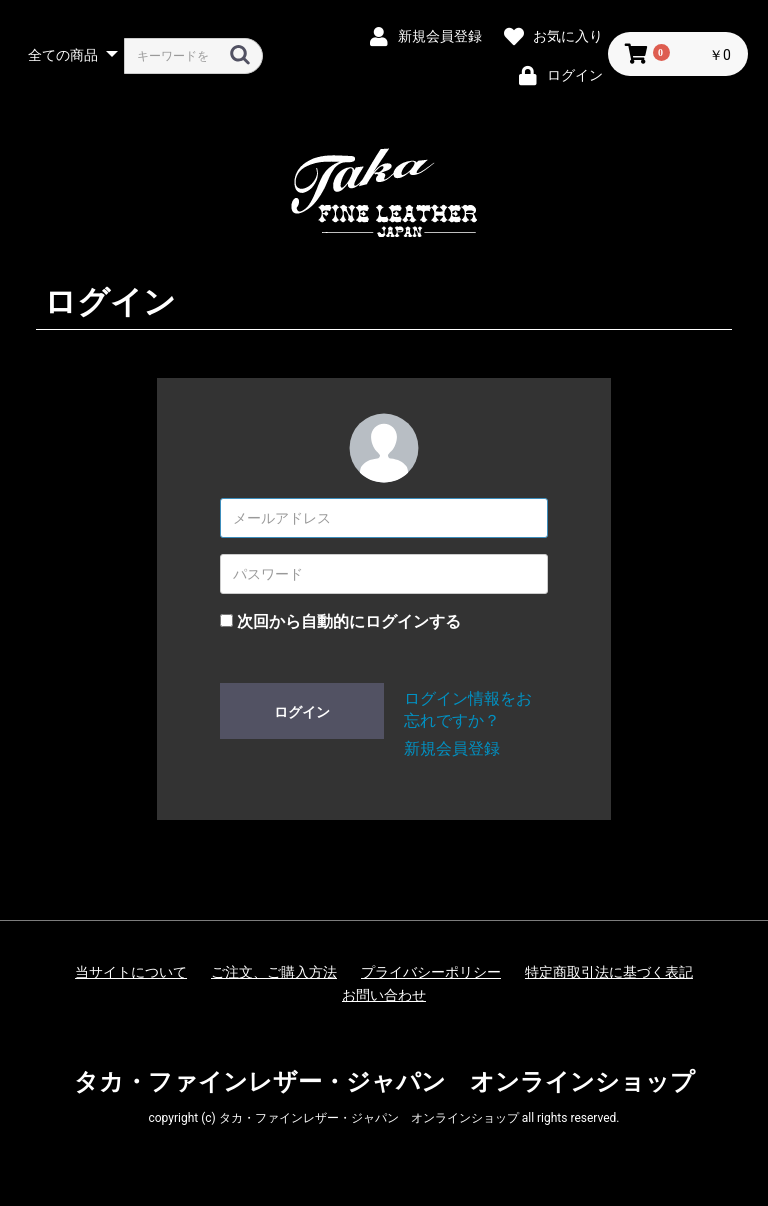 This screenshot has width=768, height=1206. What do you see at coordinates (274, 972) in the screenshot?
I see `ご注文、ご購入方法` at bounding box center [274, 972].